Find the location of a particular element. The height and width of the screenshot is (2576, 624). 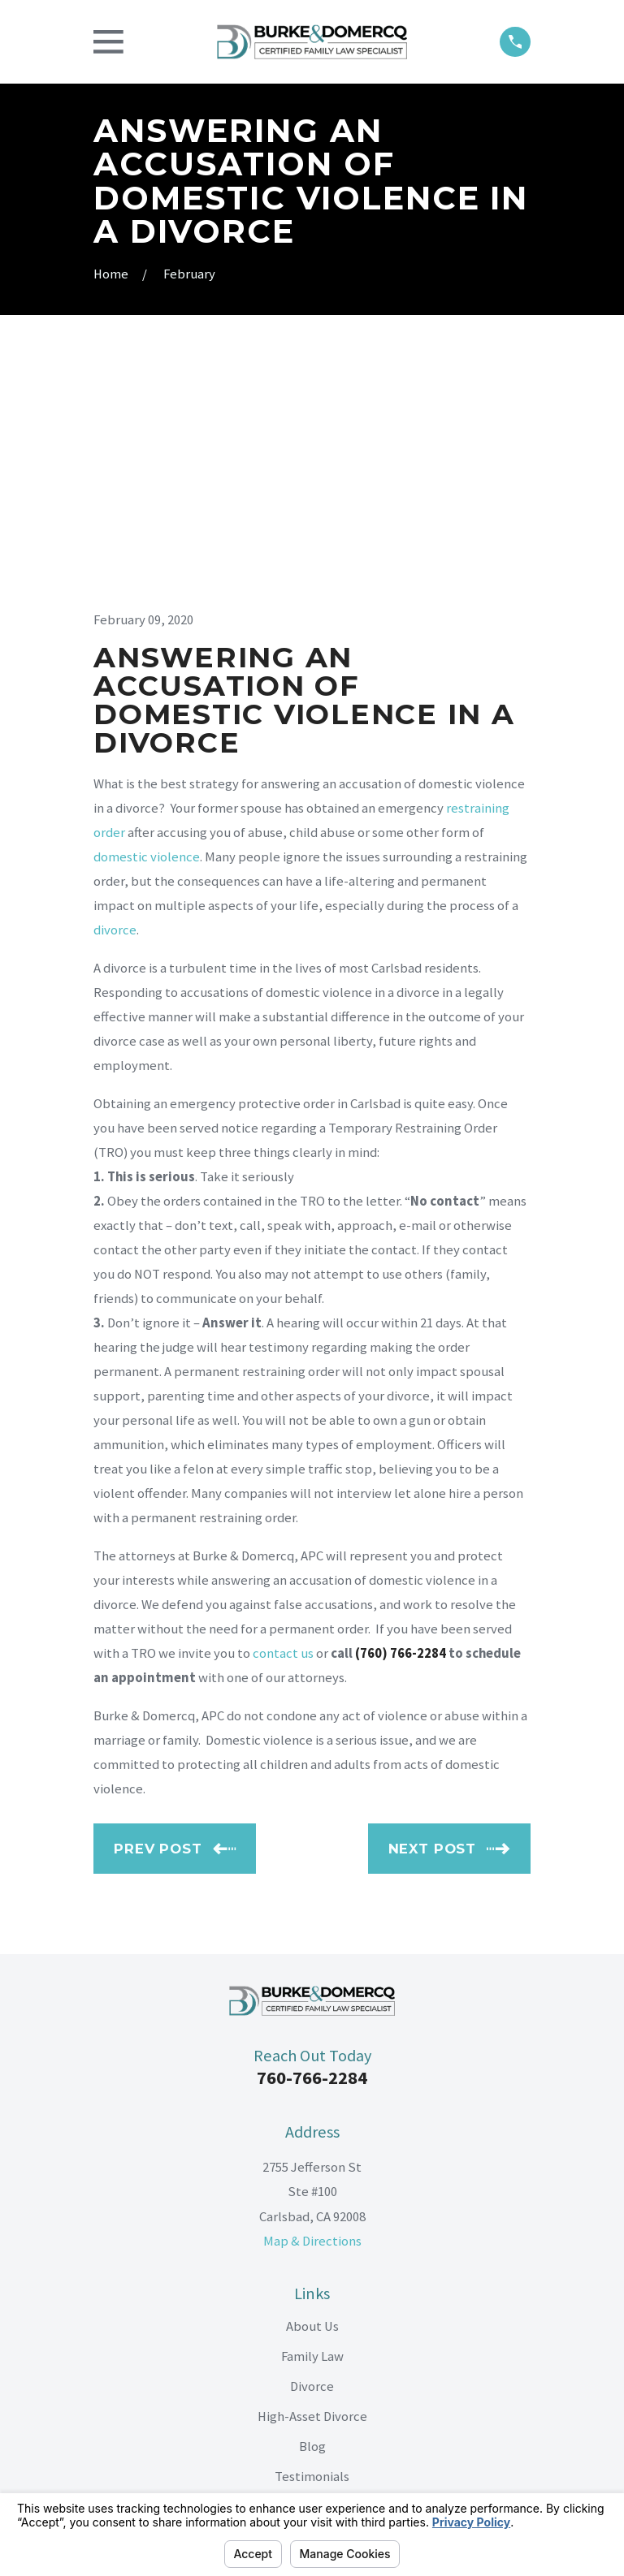

contact us is located at coordinates (283, 1424).